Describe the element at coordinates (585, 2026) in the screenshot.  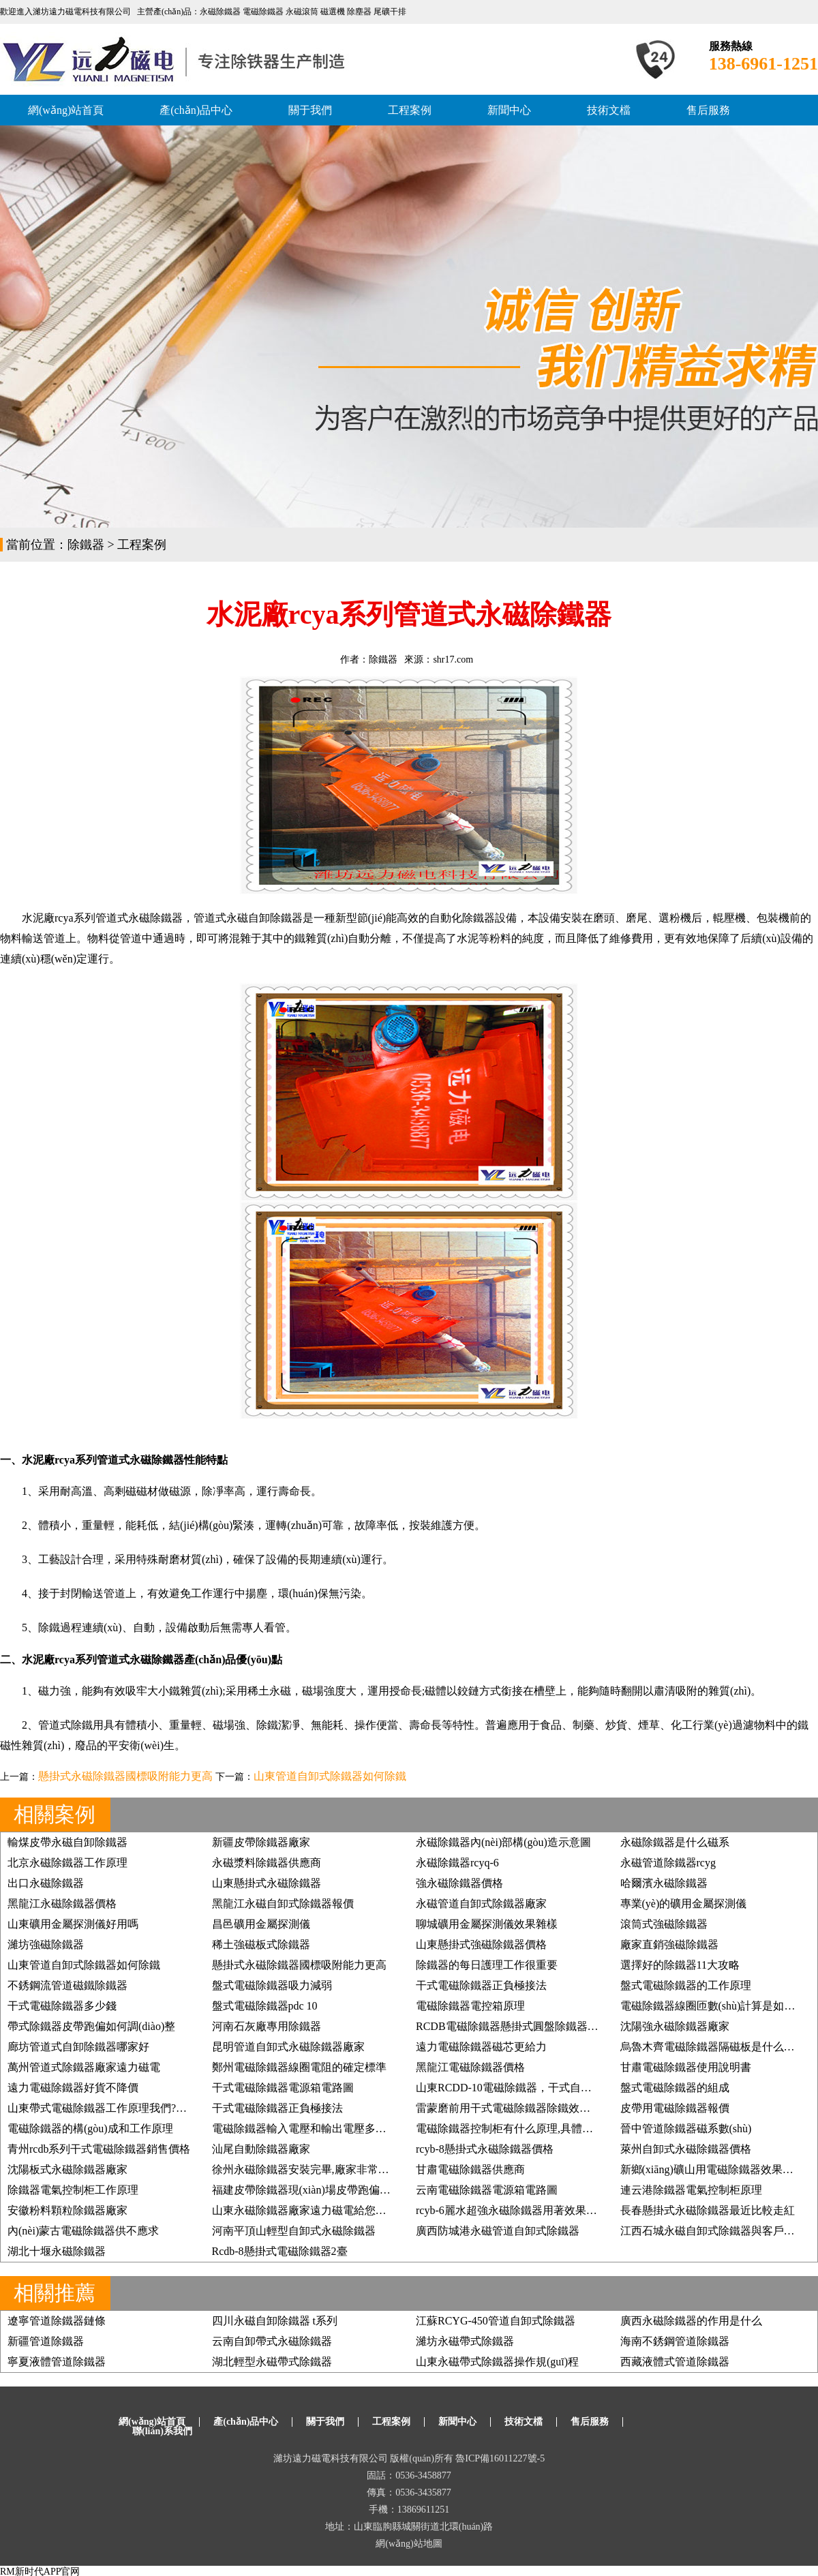
I see `RCDB電磁除鐵器懸掛式圓盤除鐵器,強磁除鐵器礦石煤炭鏟齒挖齒除鐵` at that location.